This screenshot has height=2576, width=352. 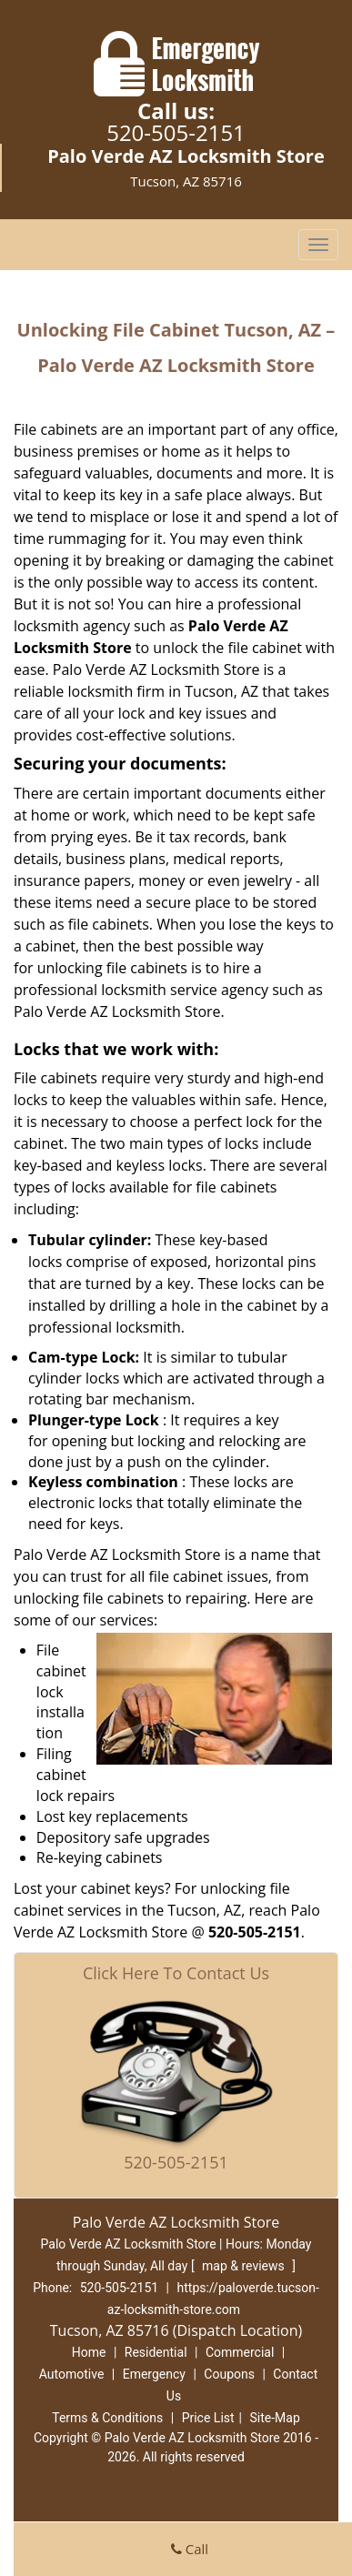 What do you see at coordinates (229, 2374) in the screenshot?
I see `Coupons` at bounding box center [229, 2374].